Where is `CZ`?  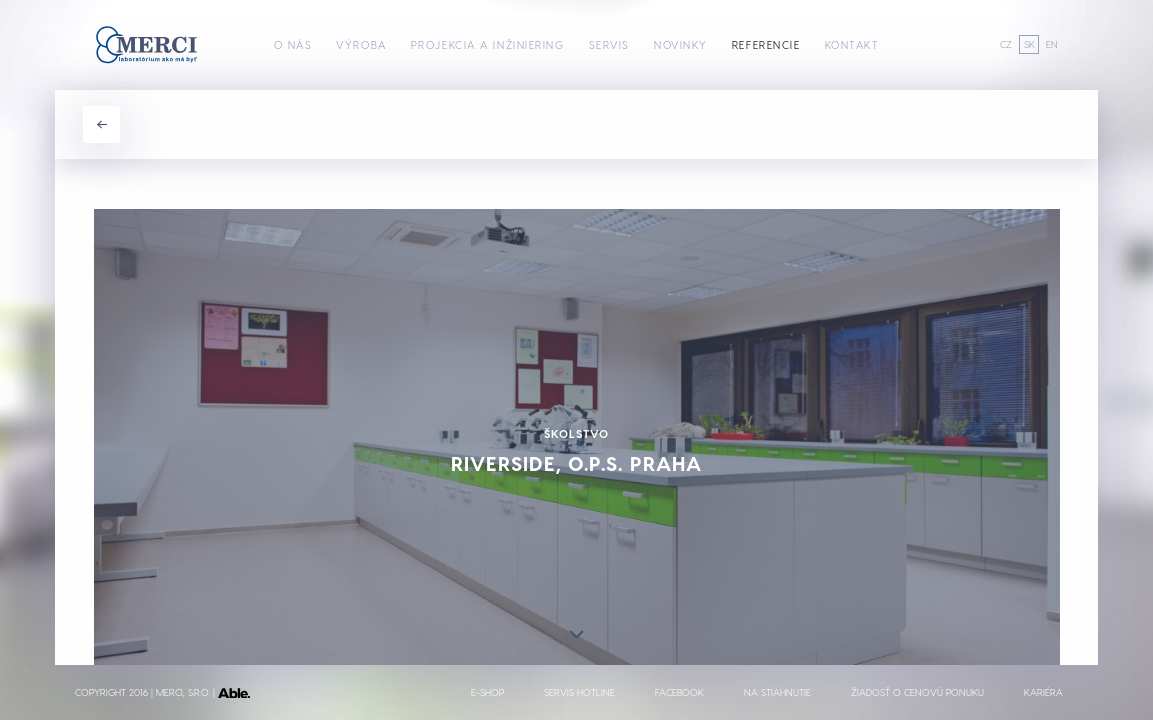 CZ is located at coordinates (1006, 44).